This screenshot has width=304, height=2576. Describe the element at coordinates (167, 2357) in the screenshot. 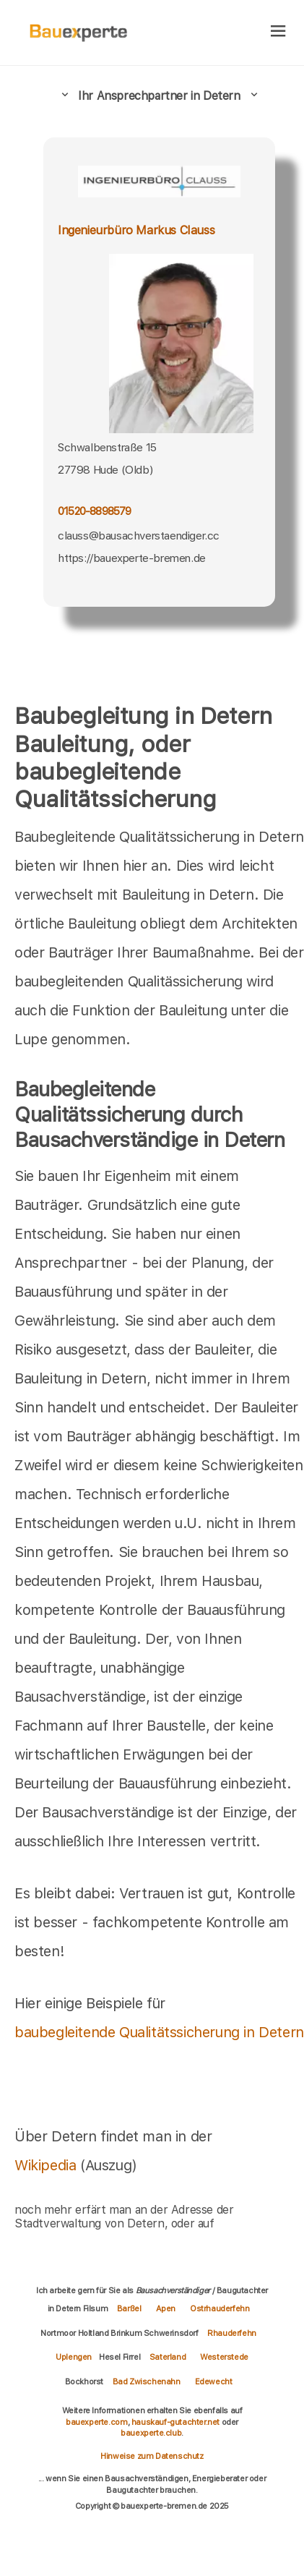

I see `Saterland` at that location.